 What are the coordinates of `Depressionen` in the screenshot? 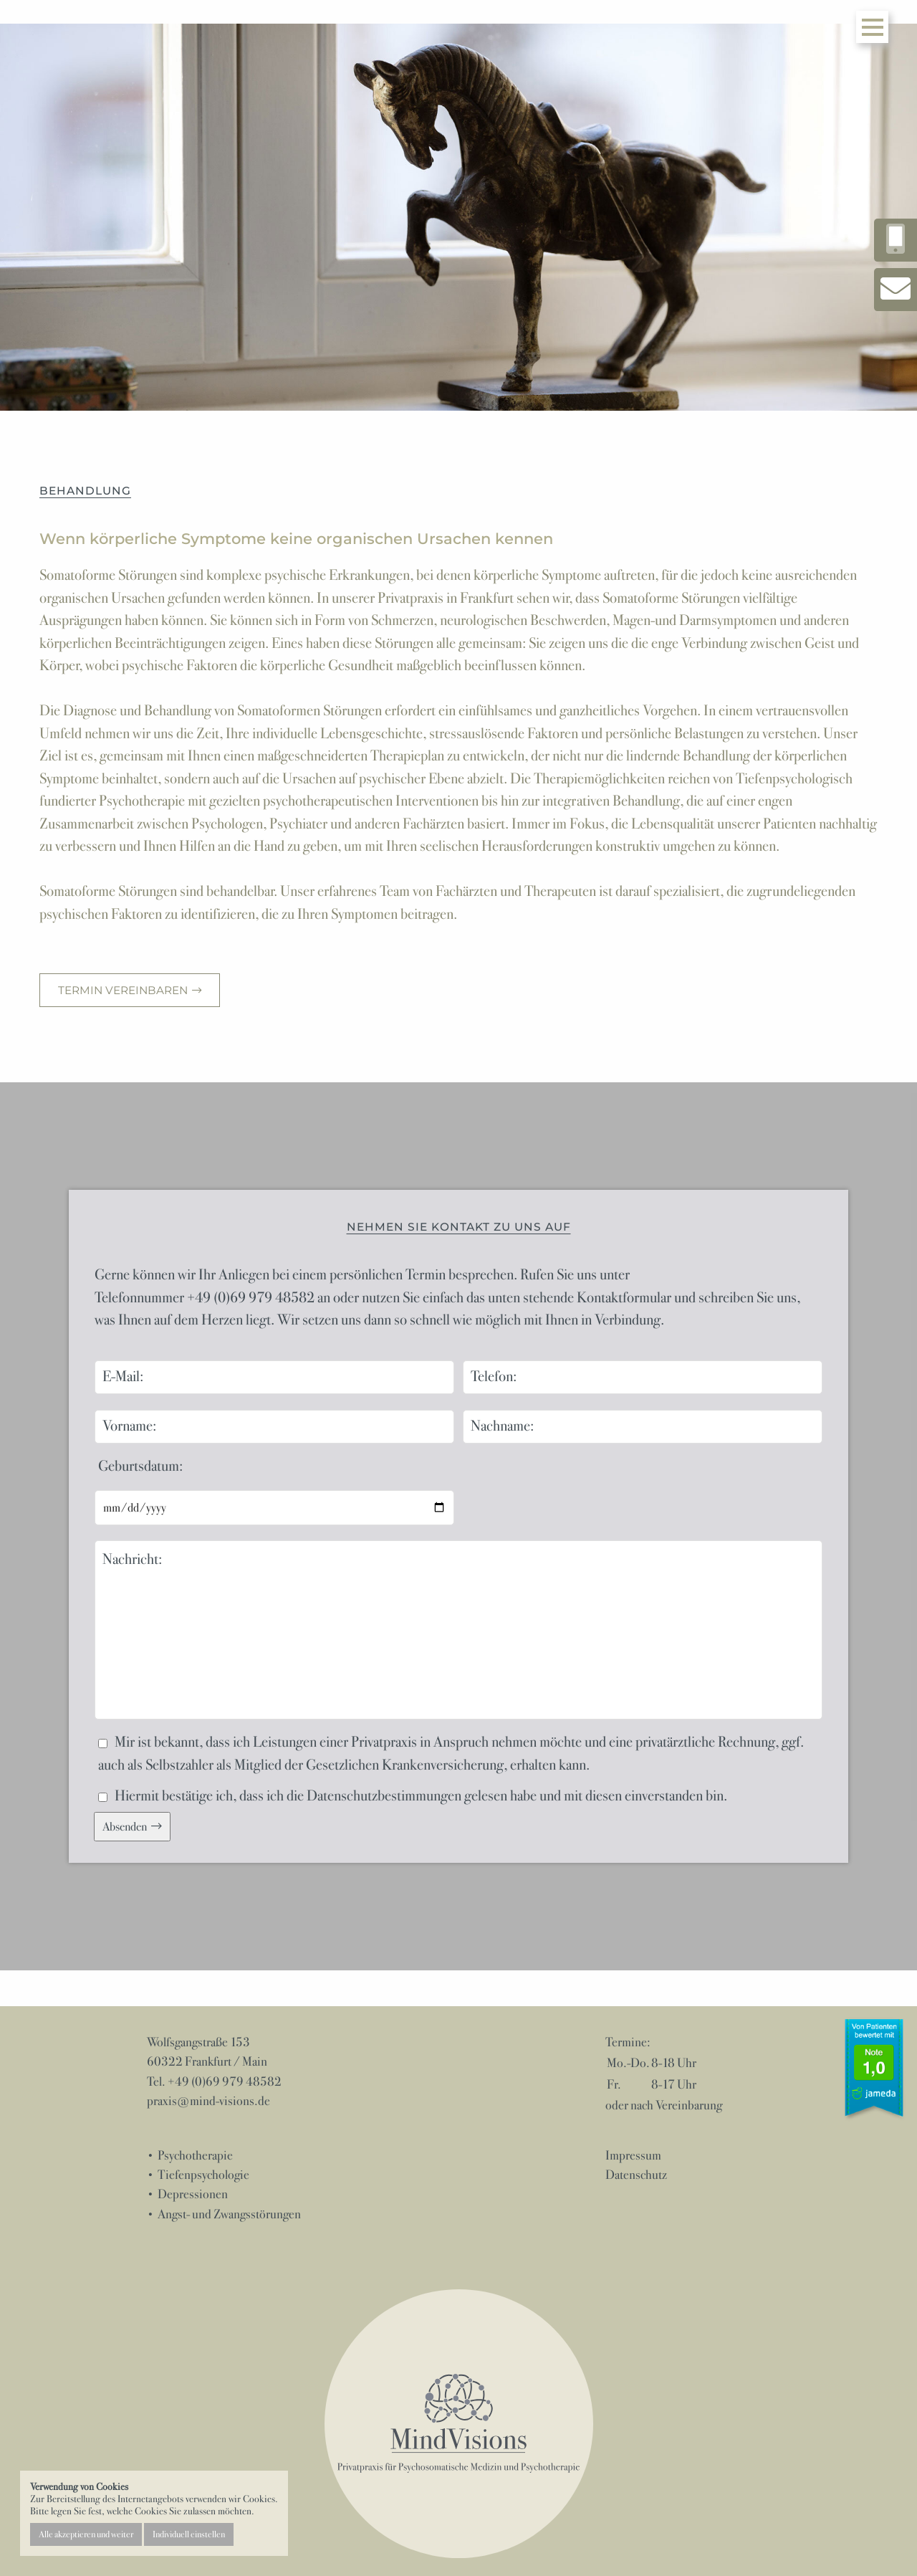 It's located at (193, 2194).